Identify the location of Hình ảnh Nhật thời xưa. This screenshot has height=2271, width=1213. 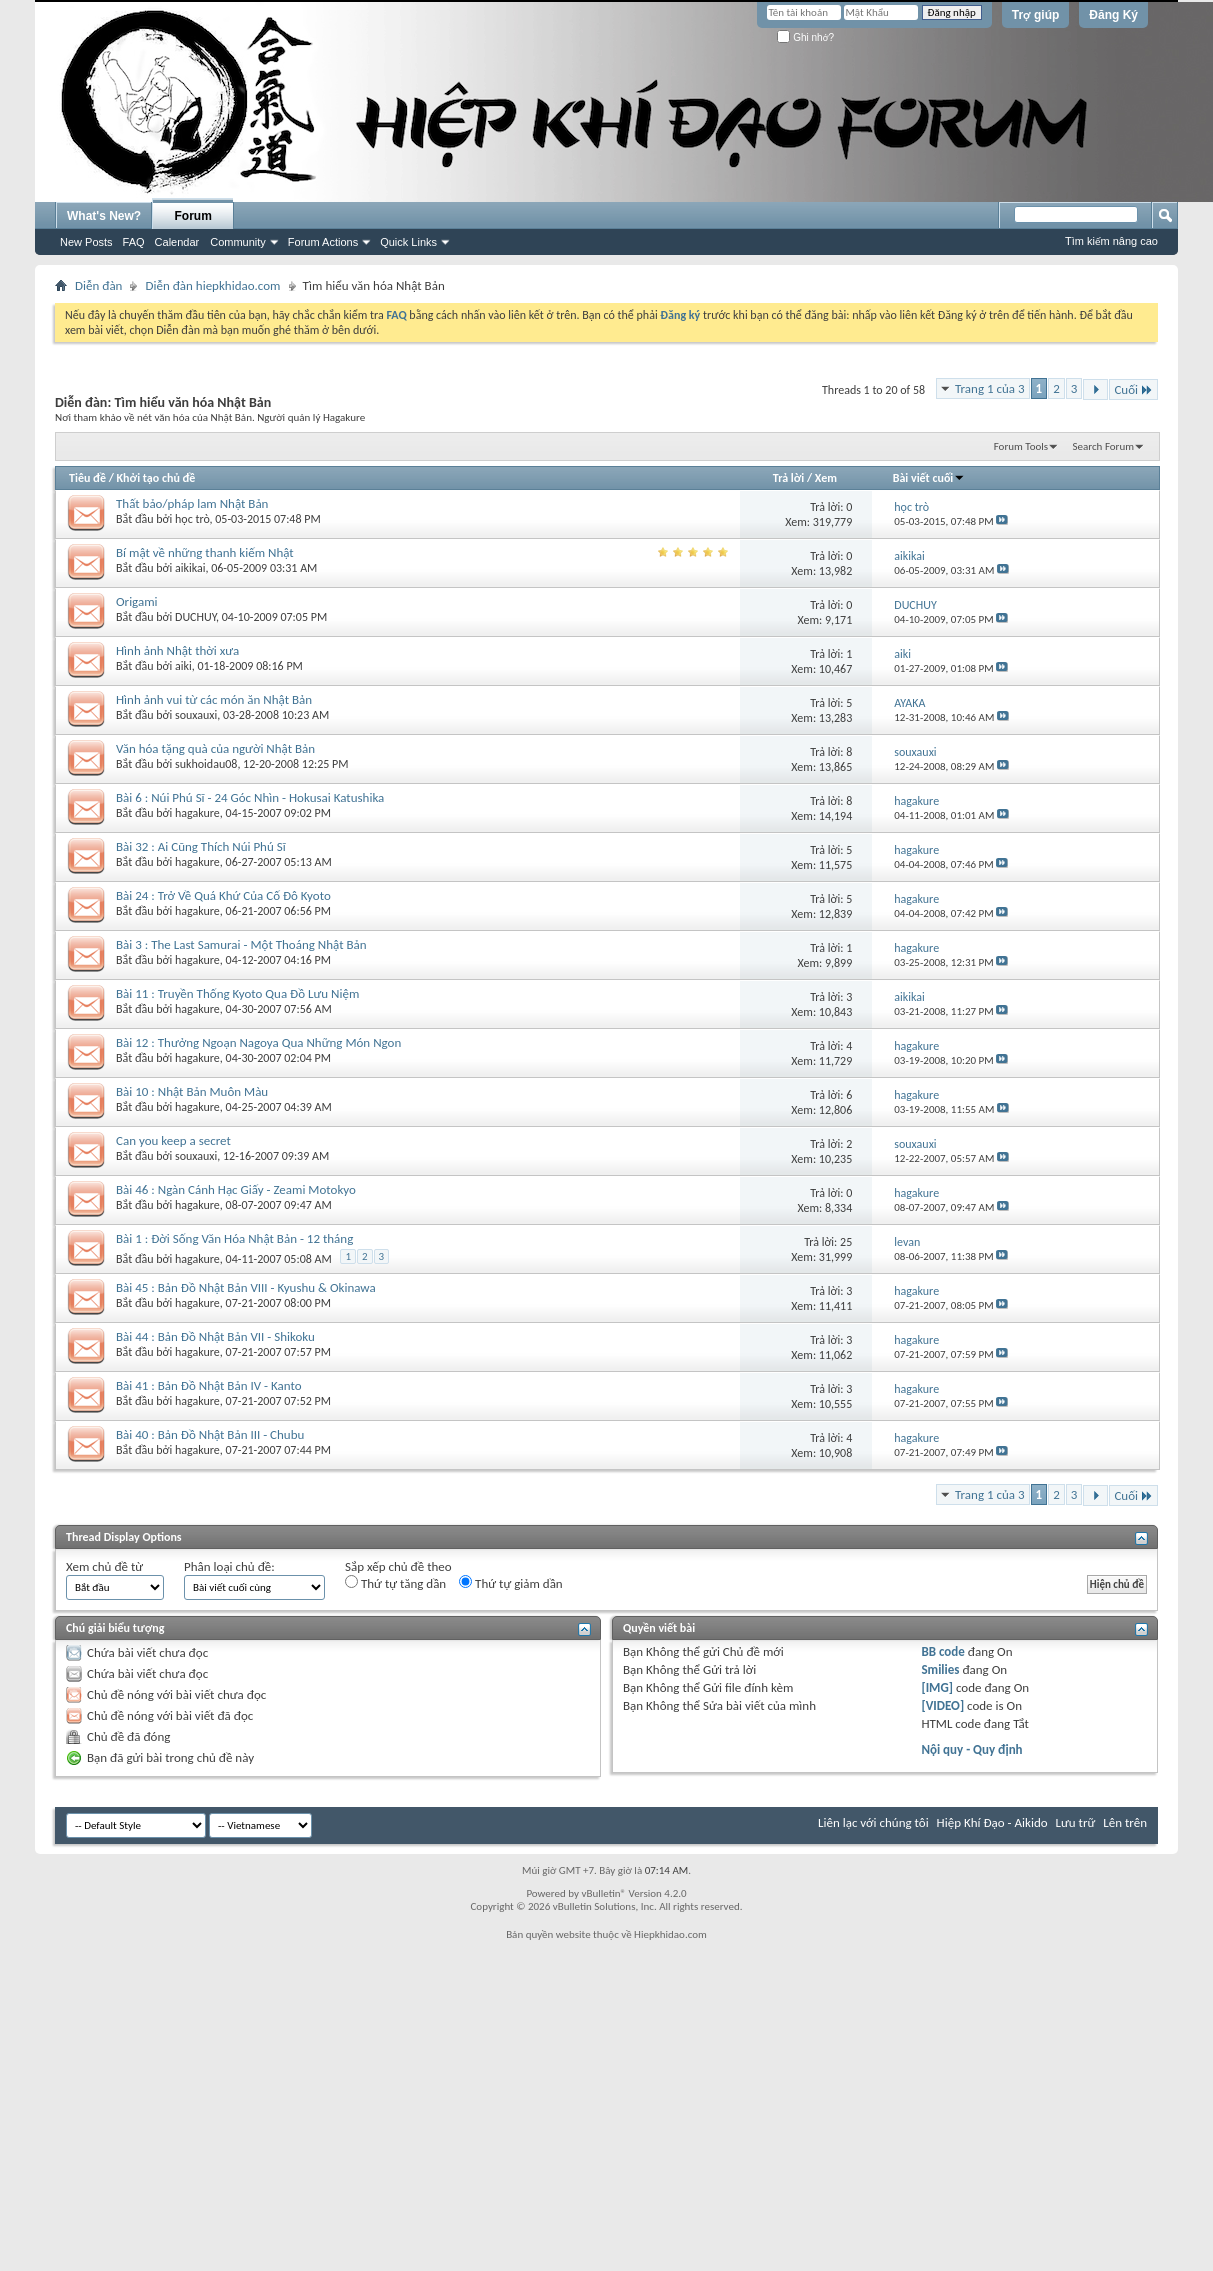
(177, 650).